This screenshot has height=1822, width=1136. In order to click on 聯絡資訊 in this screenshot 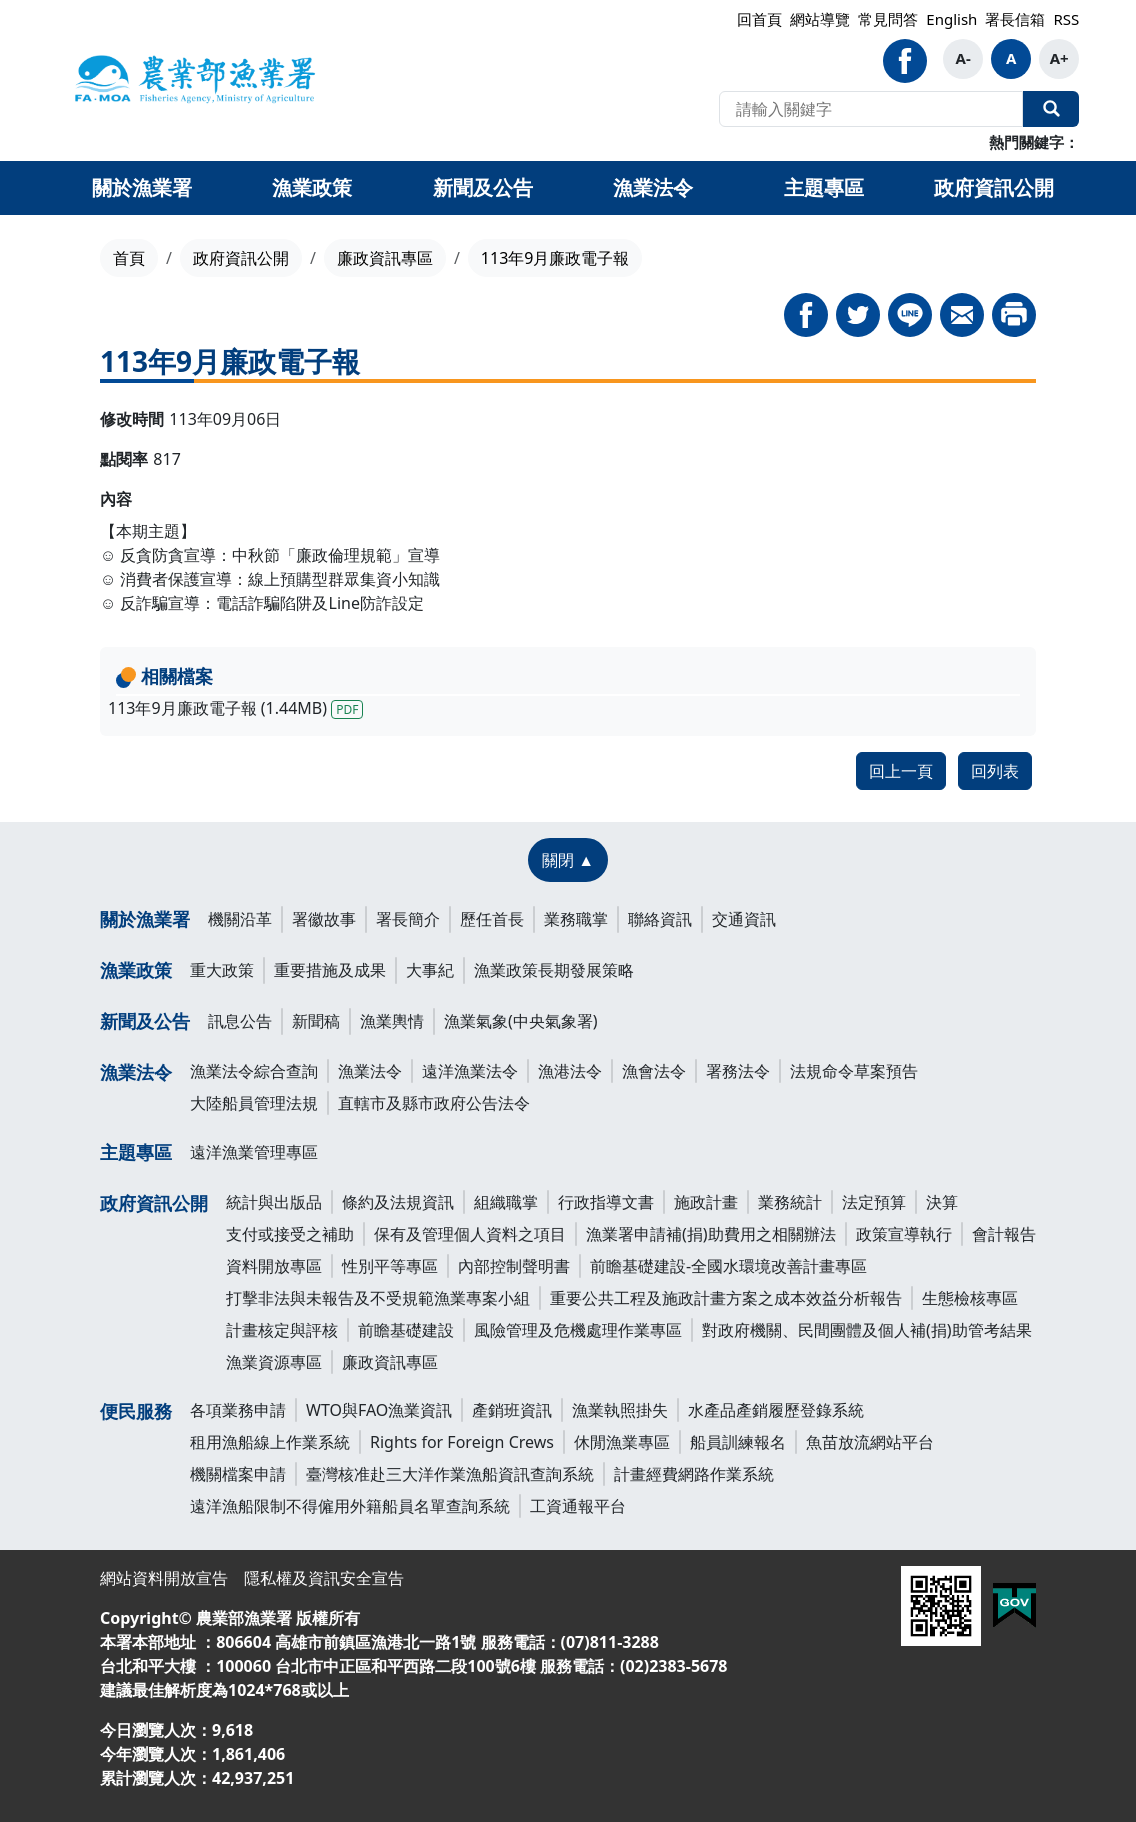, I will do `click(660, 919)`.